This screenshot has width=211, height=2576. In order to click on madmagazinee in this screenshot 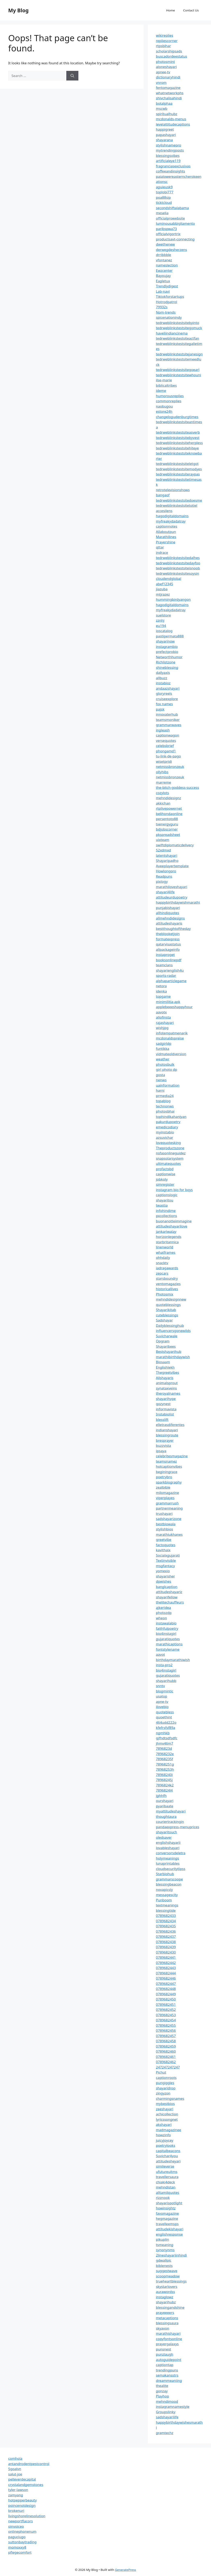, I will do `click(168, 2129)`.